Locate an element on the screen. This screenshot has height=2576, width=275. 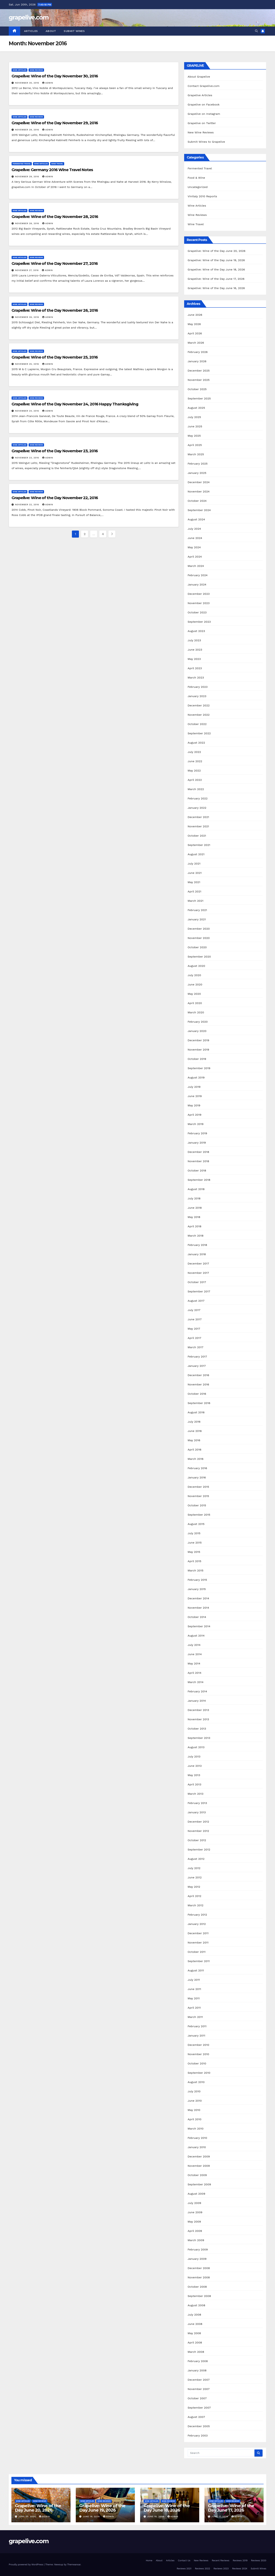
July 2021 is located at coordinates (194, 863).